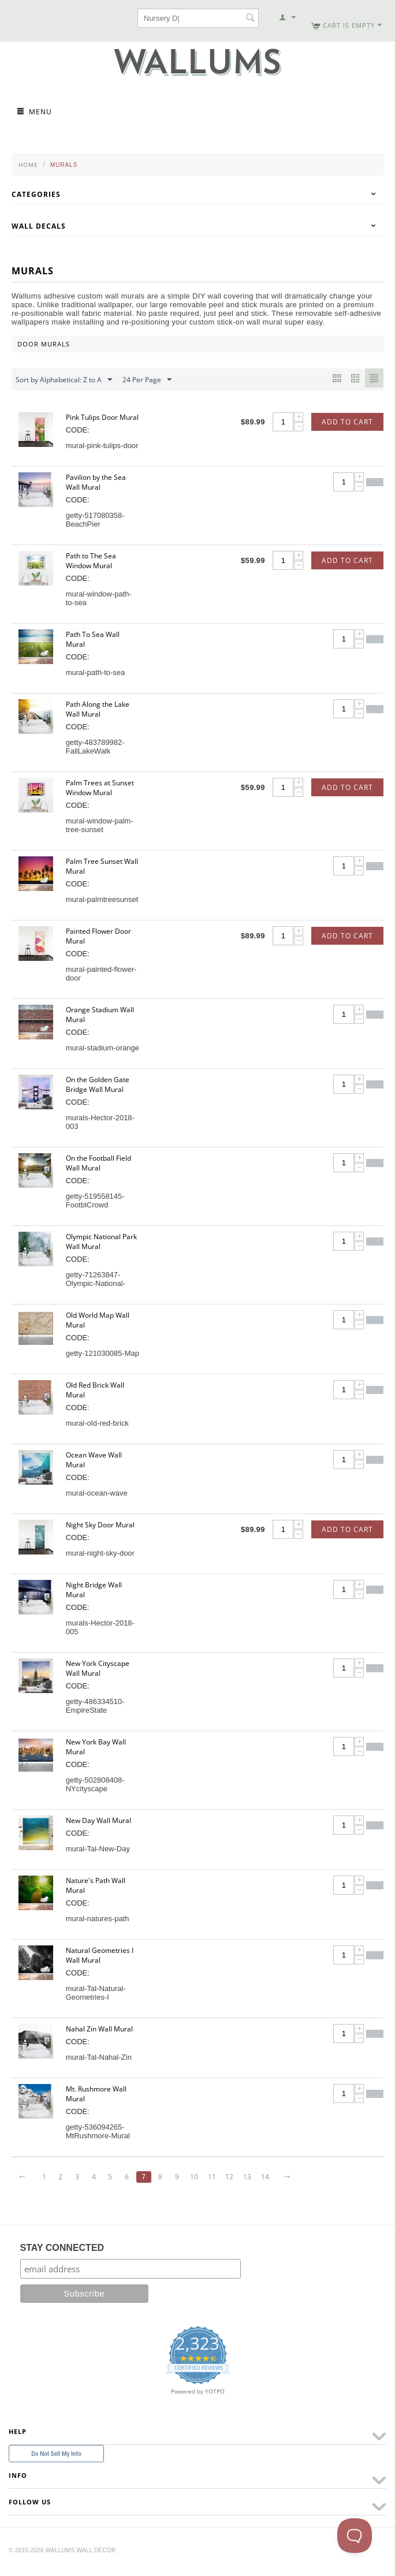  I want to click on Palm Trees at Sunset Window Mural, so click(100, 787).